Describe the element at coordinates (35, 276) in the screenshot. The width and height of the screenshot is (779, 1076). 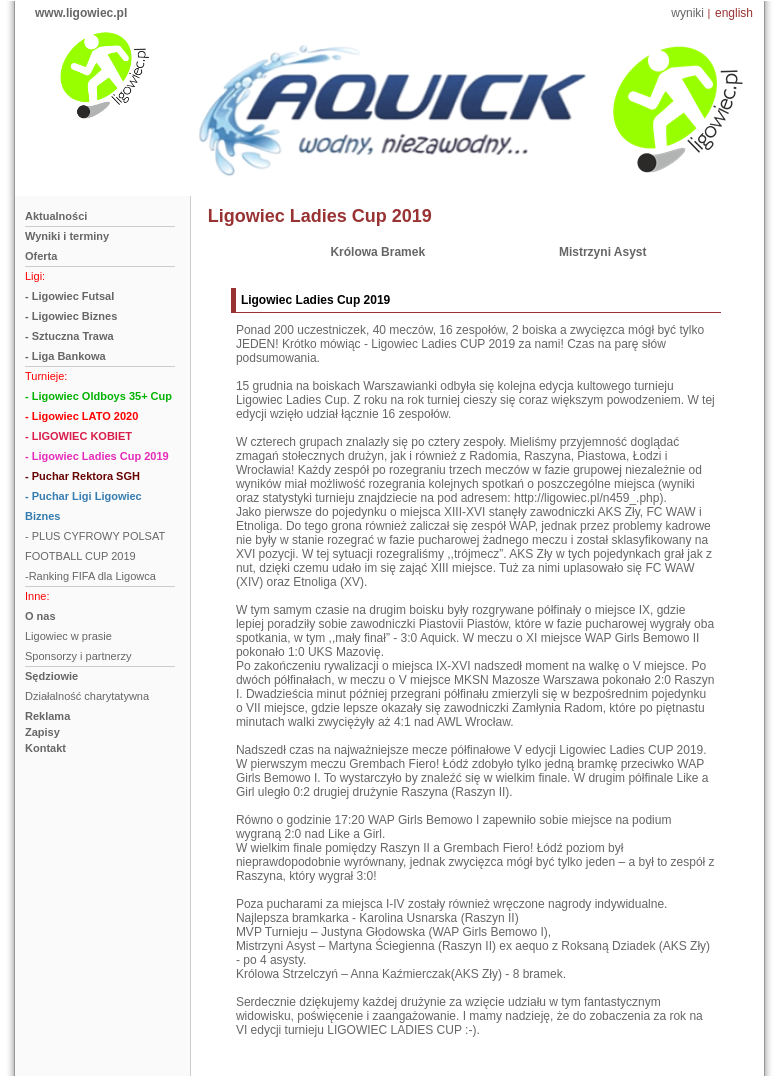
I see `Ligi:` at that location.